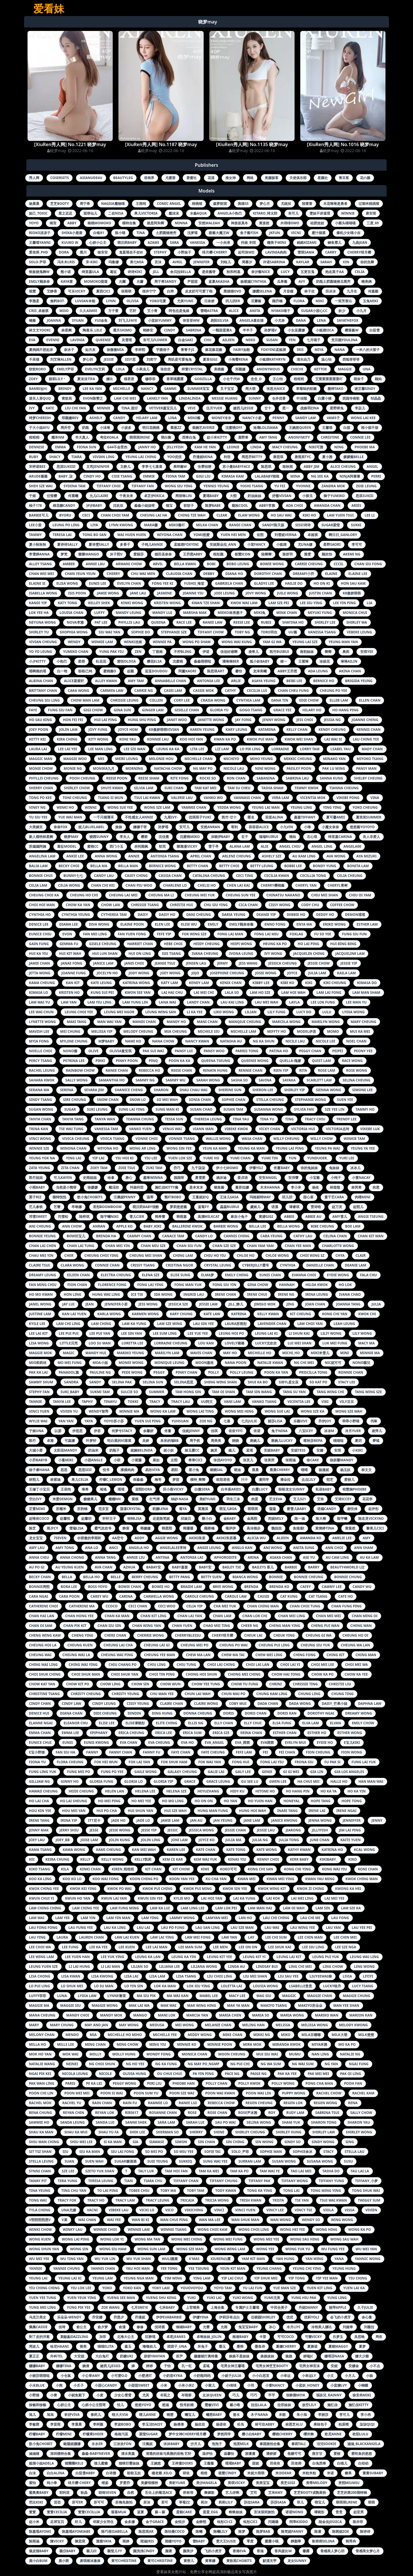 The image size is (413, 2576). What do you see at coordinates (34, 2025) in the screenshot?
I see `mary` at bounding box center [34, 2025].